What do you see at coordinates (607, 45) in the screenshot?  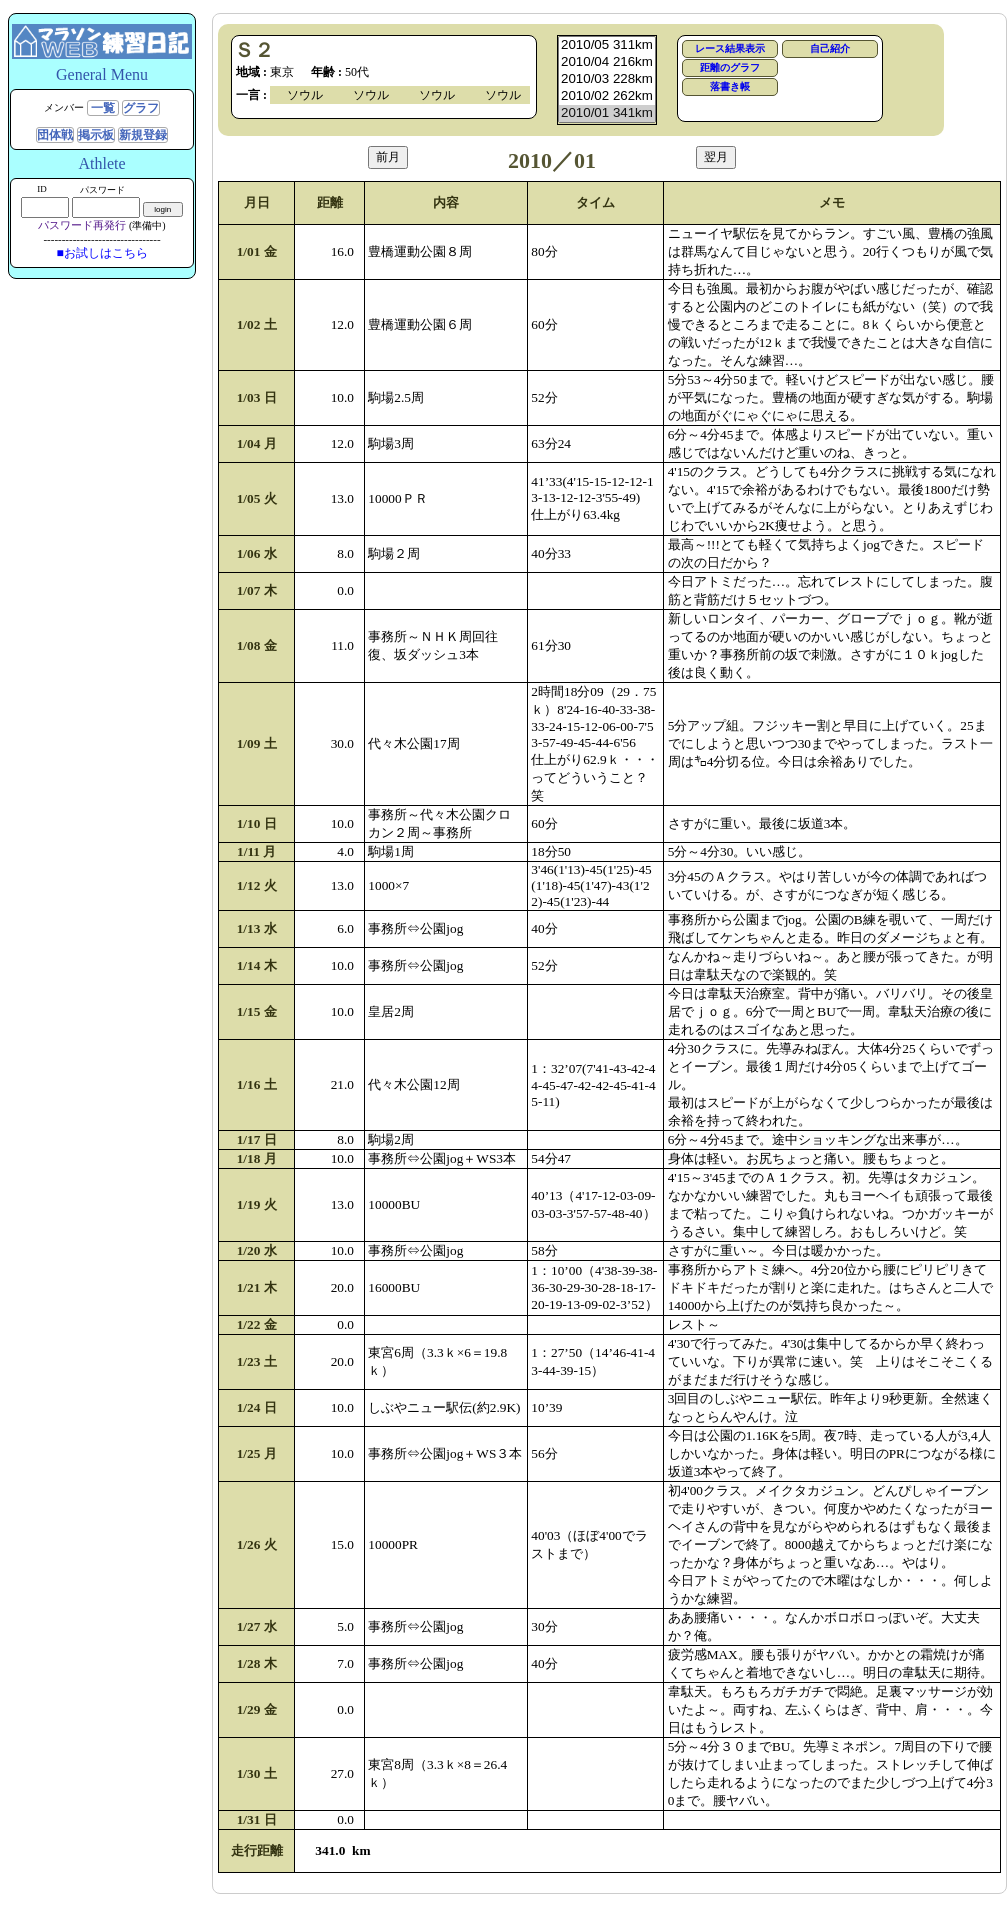 I see `2010/05 311km` at bounding box center [607, 45].